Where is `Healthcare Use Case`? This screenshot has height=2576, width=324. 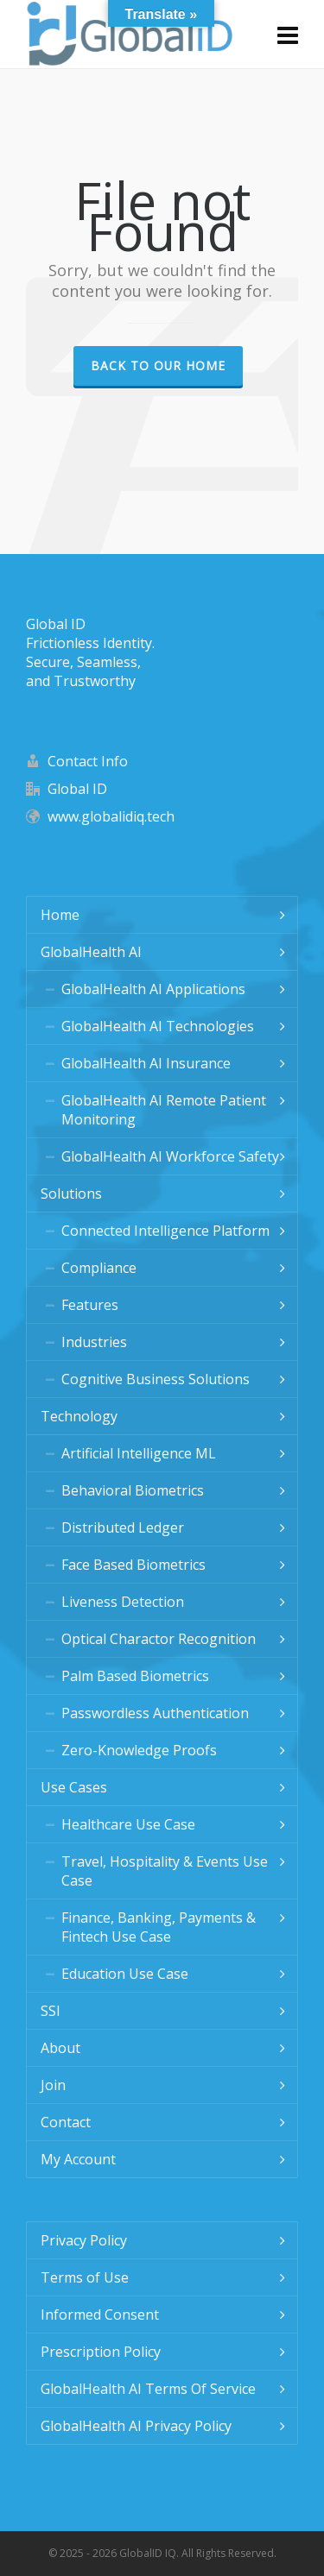 Healthcare Use Case is located at coordinates (128, 1824).